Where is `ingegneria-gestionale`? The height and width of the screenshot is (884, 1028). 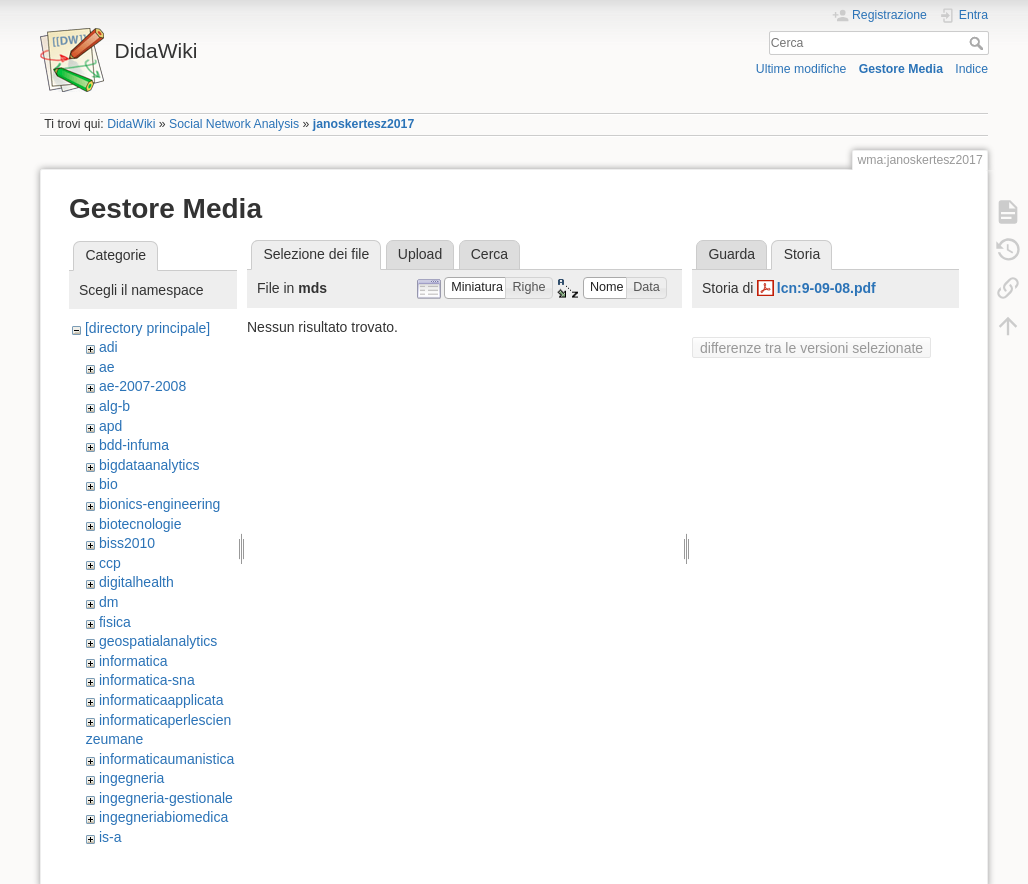 ingegneria-gestionale is located at coordinates (166, 798).